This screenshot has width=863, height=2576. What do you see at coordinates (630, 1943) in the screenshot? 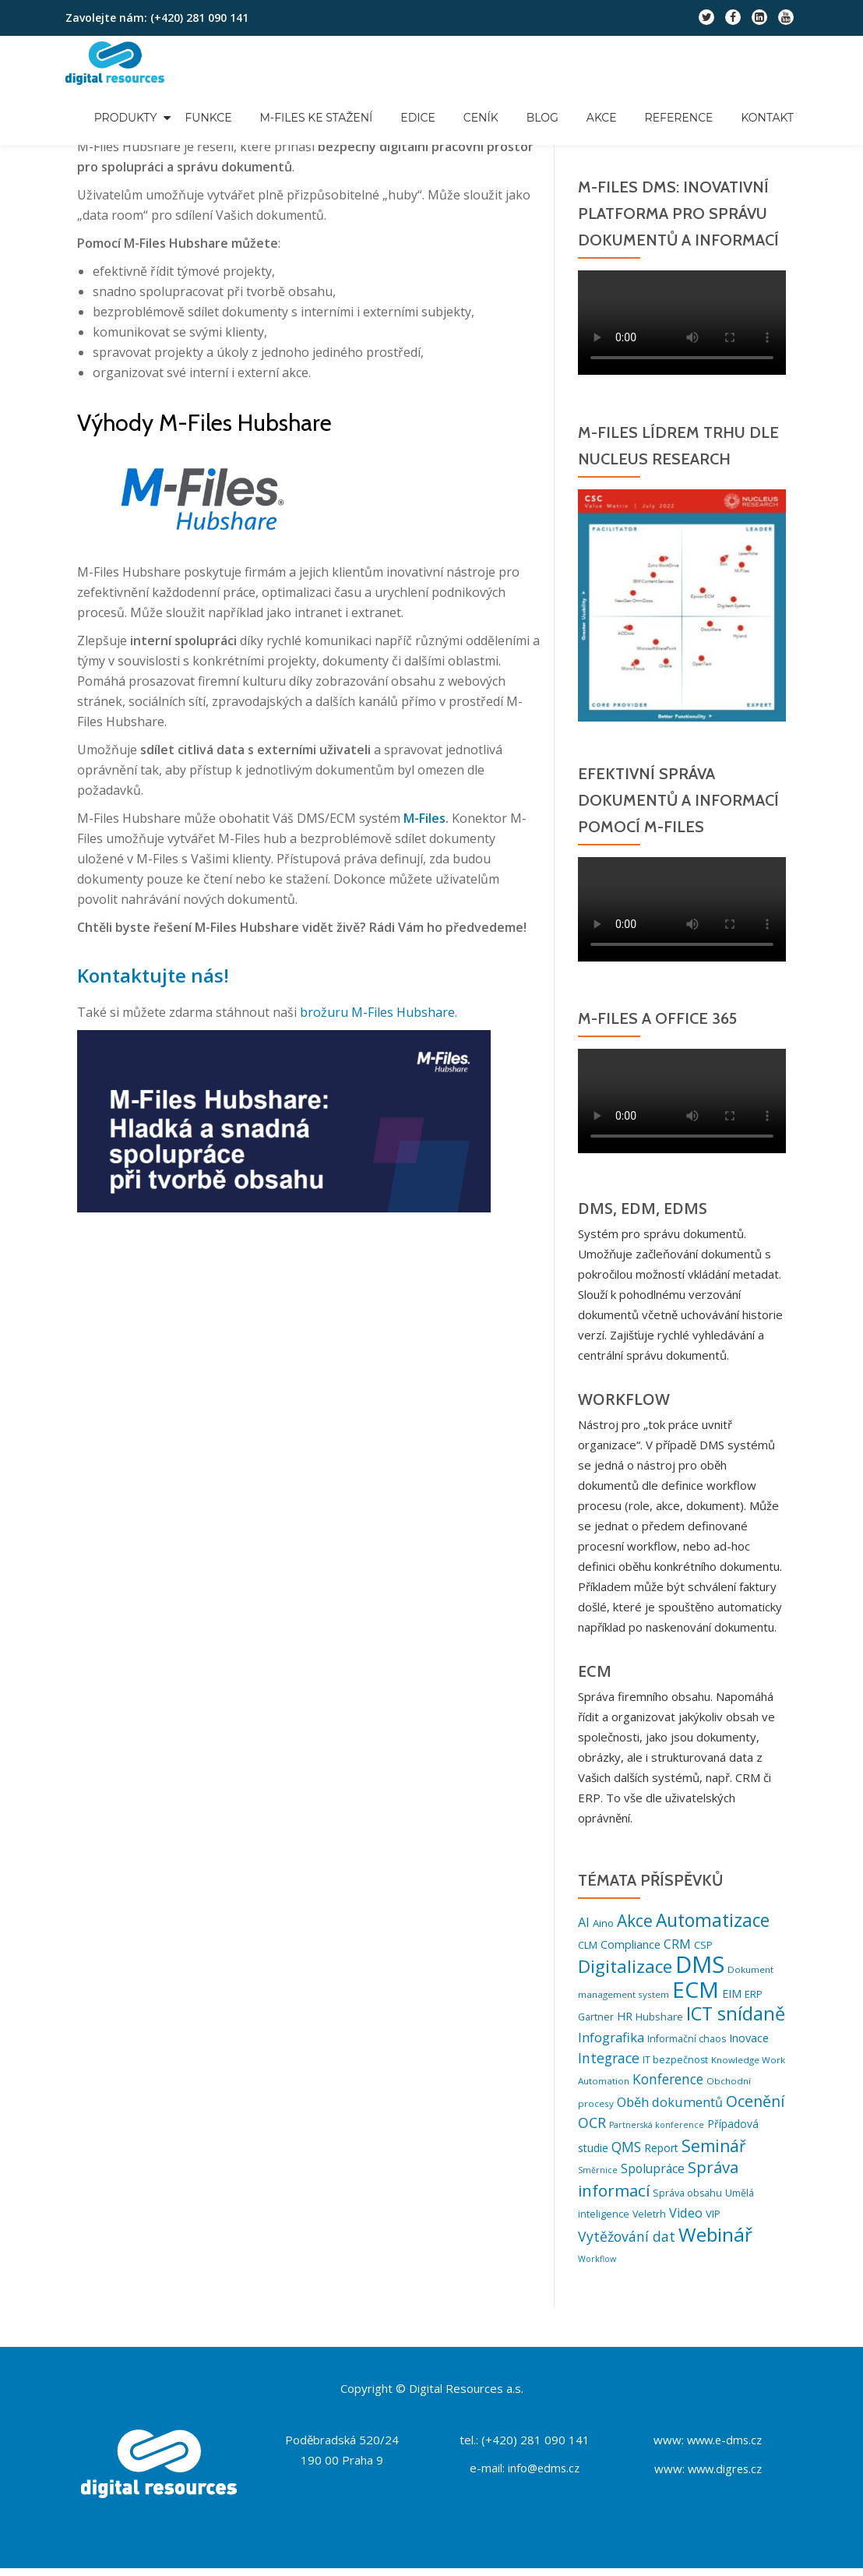
I see `Compliance [Compliance (9 položek)]` at bounding box center [630, 1943].